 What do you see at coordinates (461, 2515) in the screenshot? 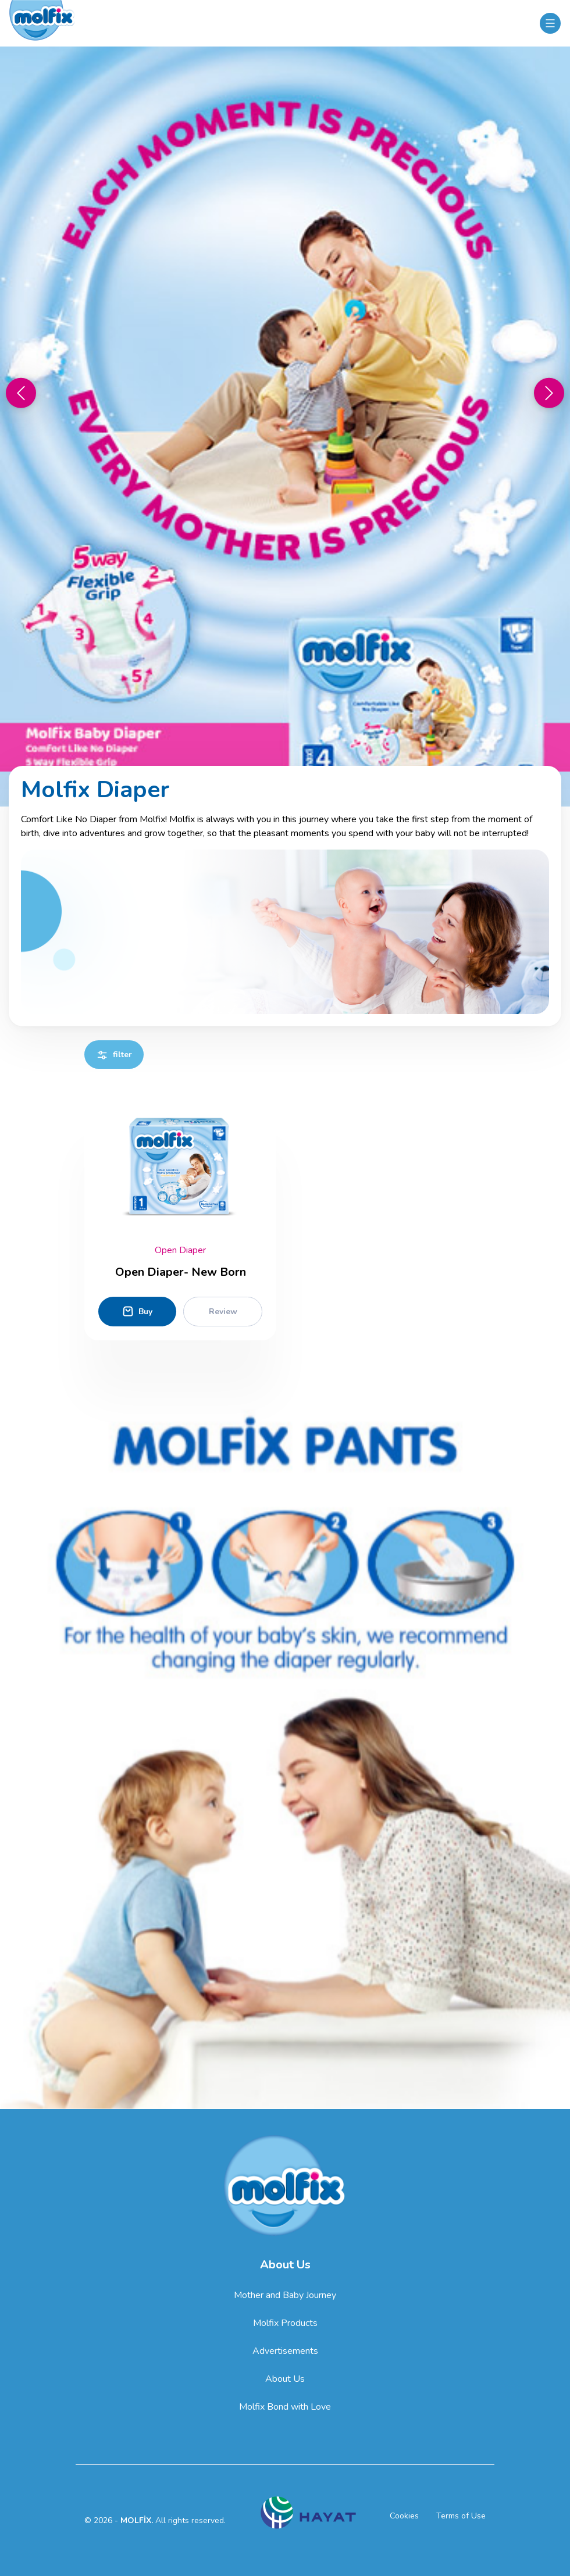
I see `Terms of Use` at bounding box center [461, 2515].